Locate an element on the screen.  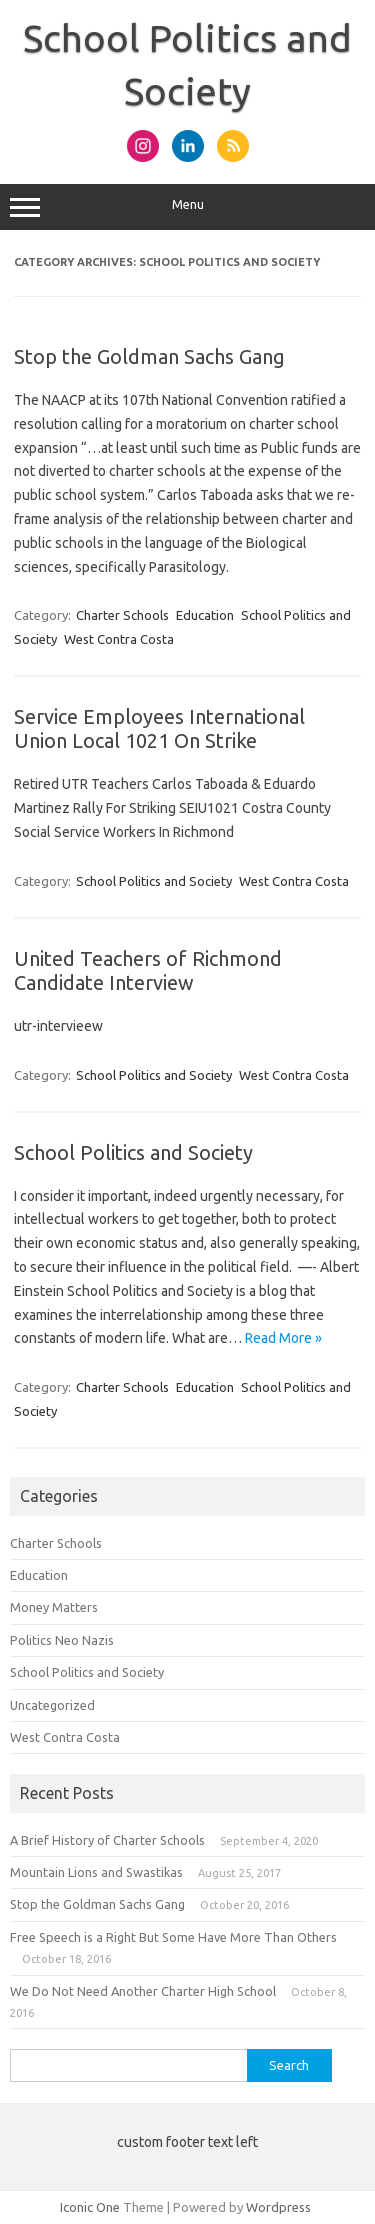
Money Matters is located at coordinates (54, 1607).